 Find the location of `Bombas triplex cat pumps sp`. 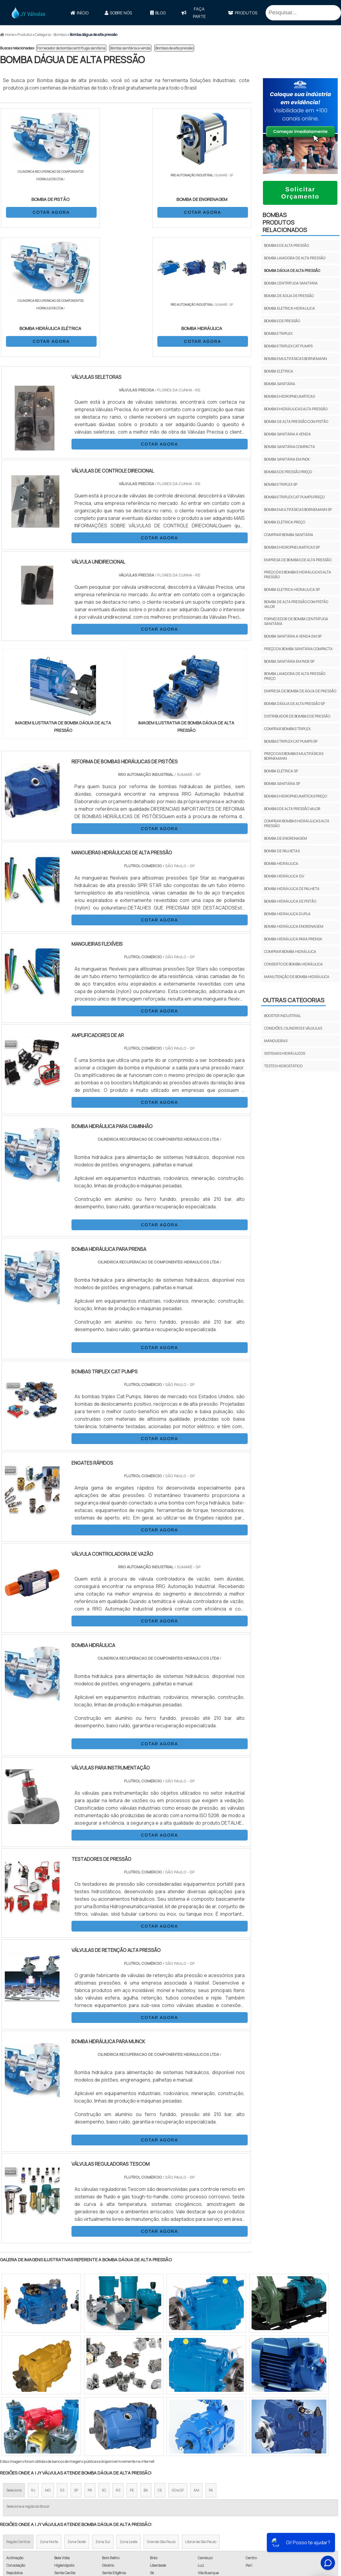

Bombas triplex cat pumps sp is located at coordinates (290, 741).